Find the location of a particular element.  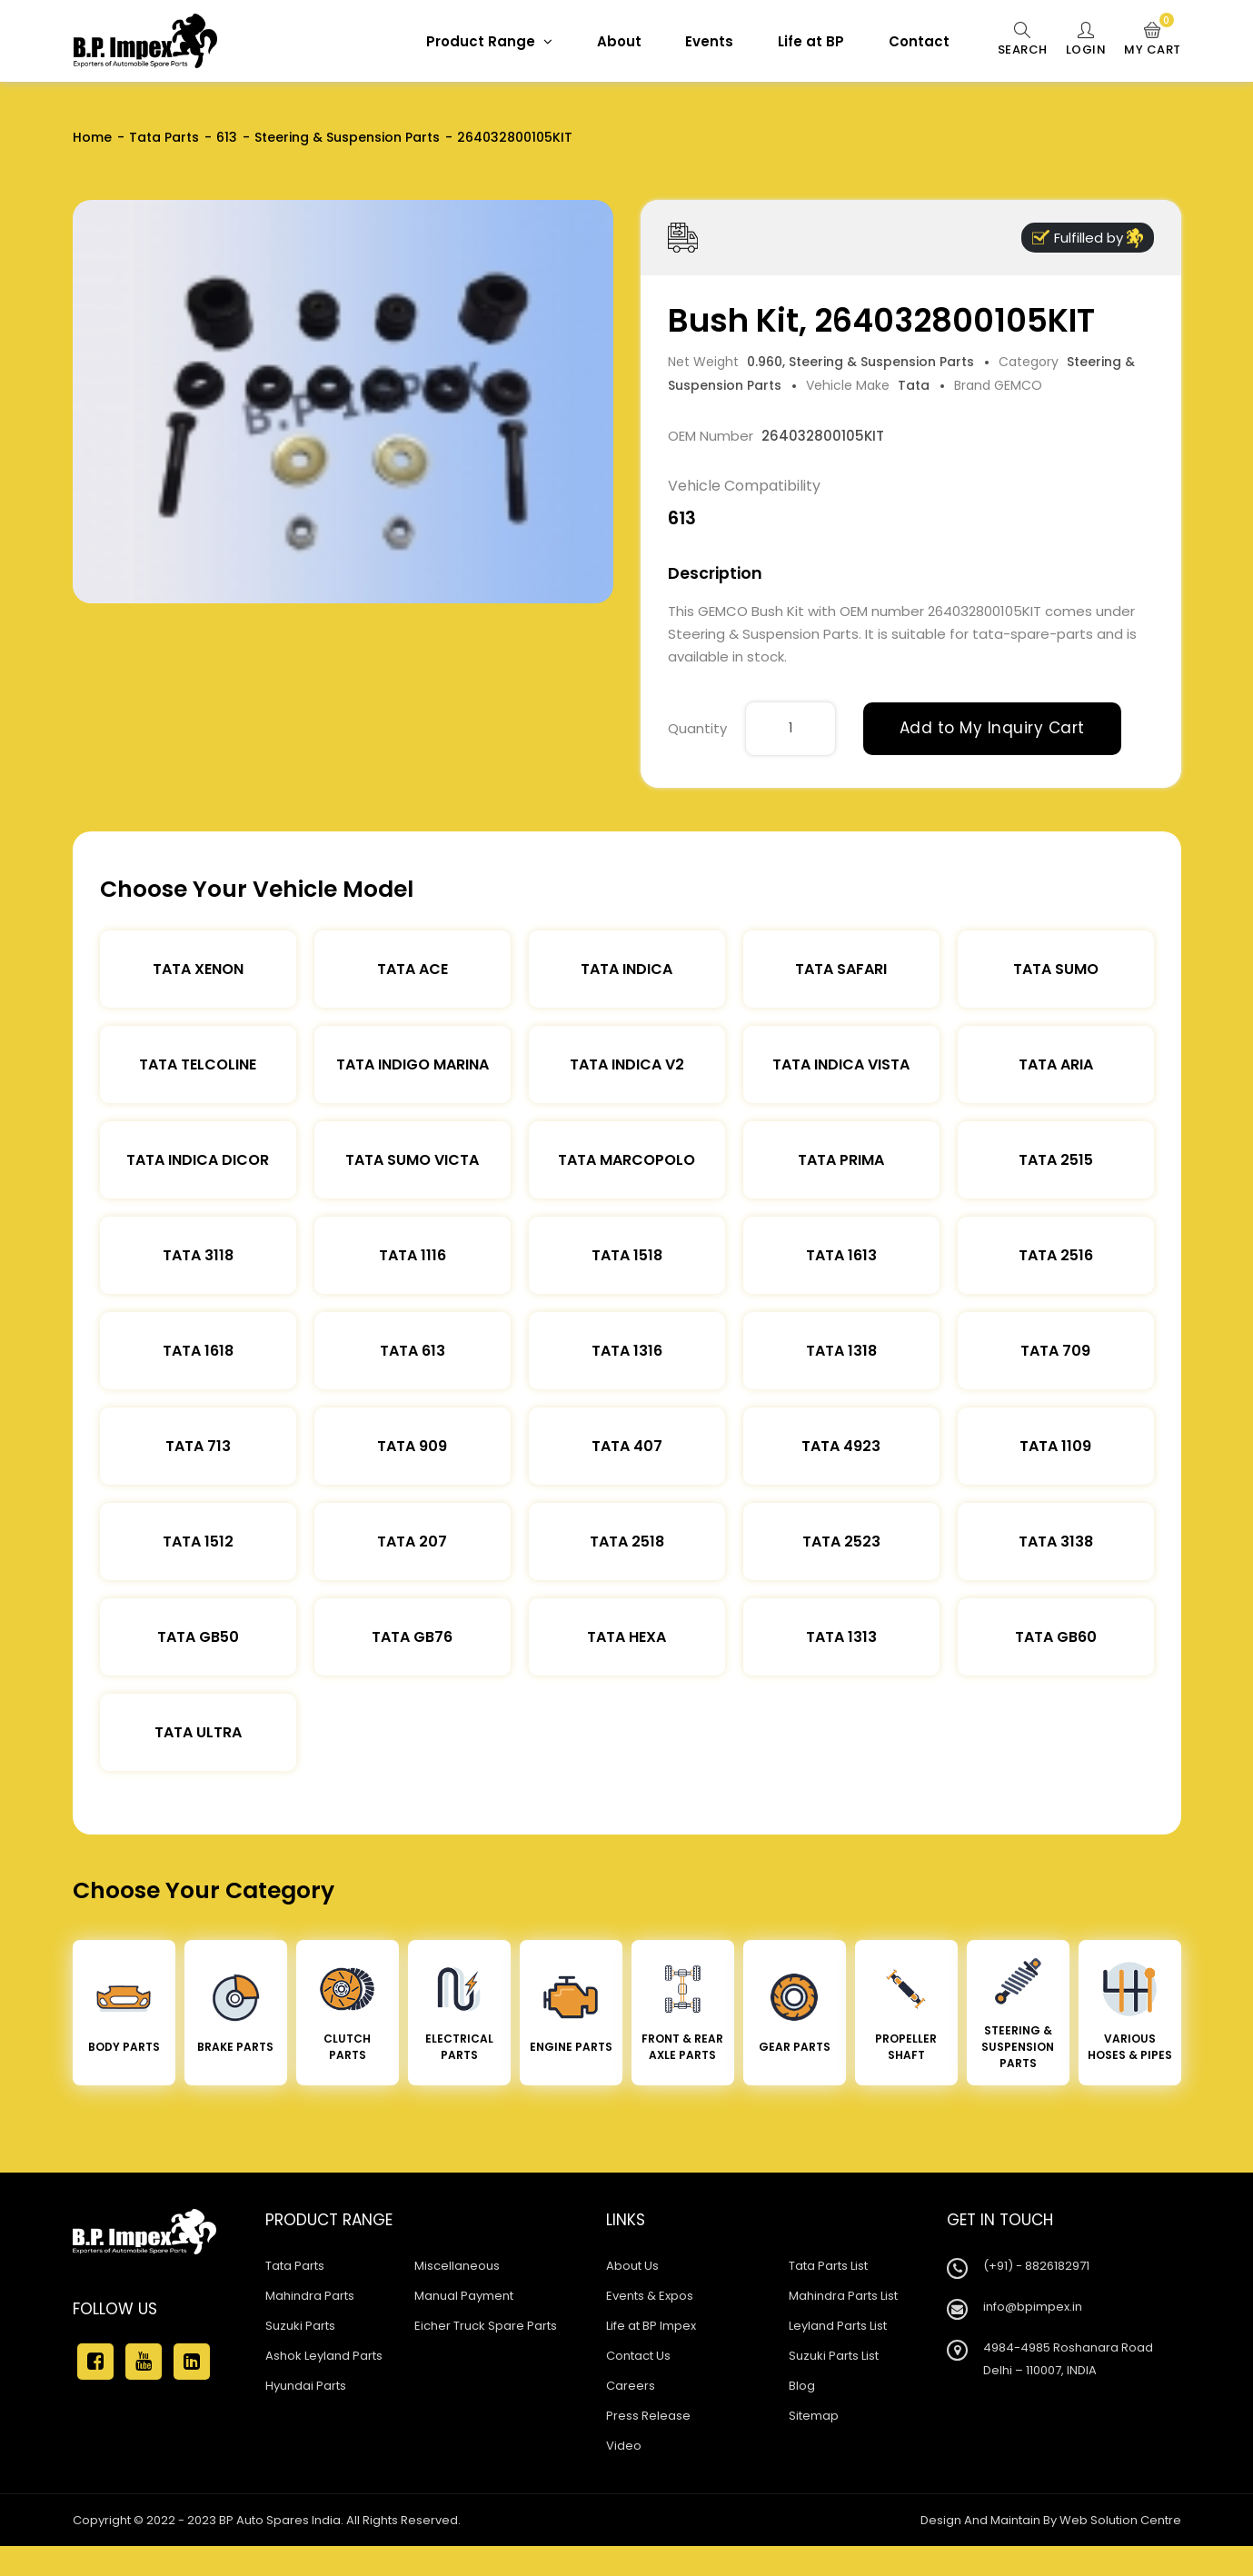

Sitemap is located at coordinates (814, 2415).